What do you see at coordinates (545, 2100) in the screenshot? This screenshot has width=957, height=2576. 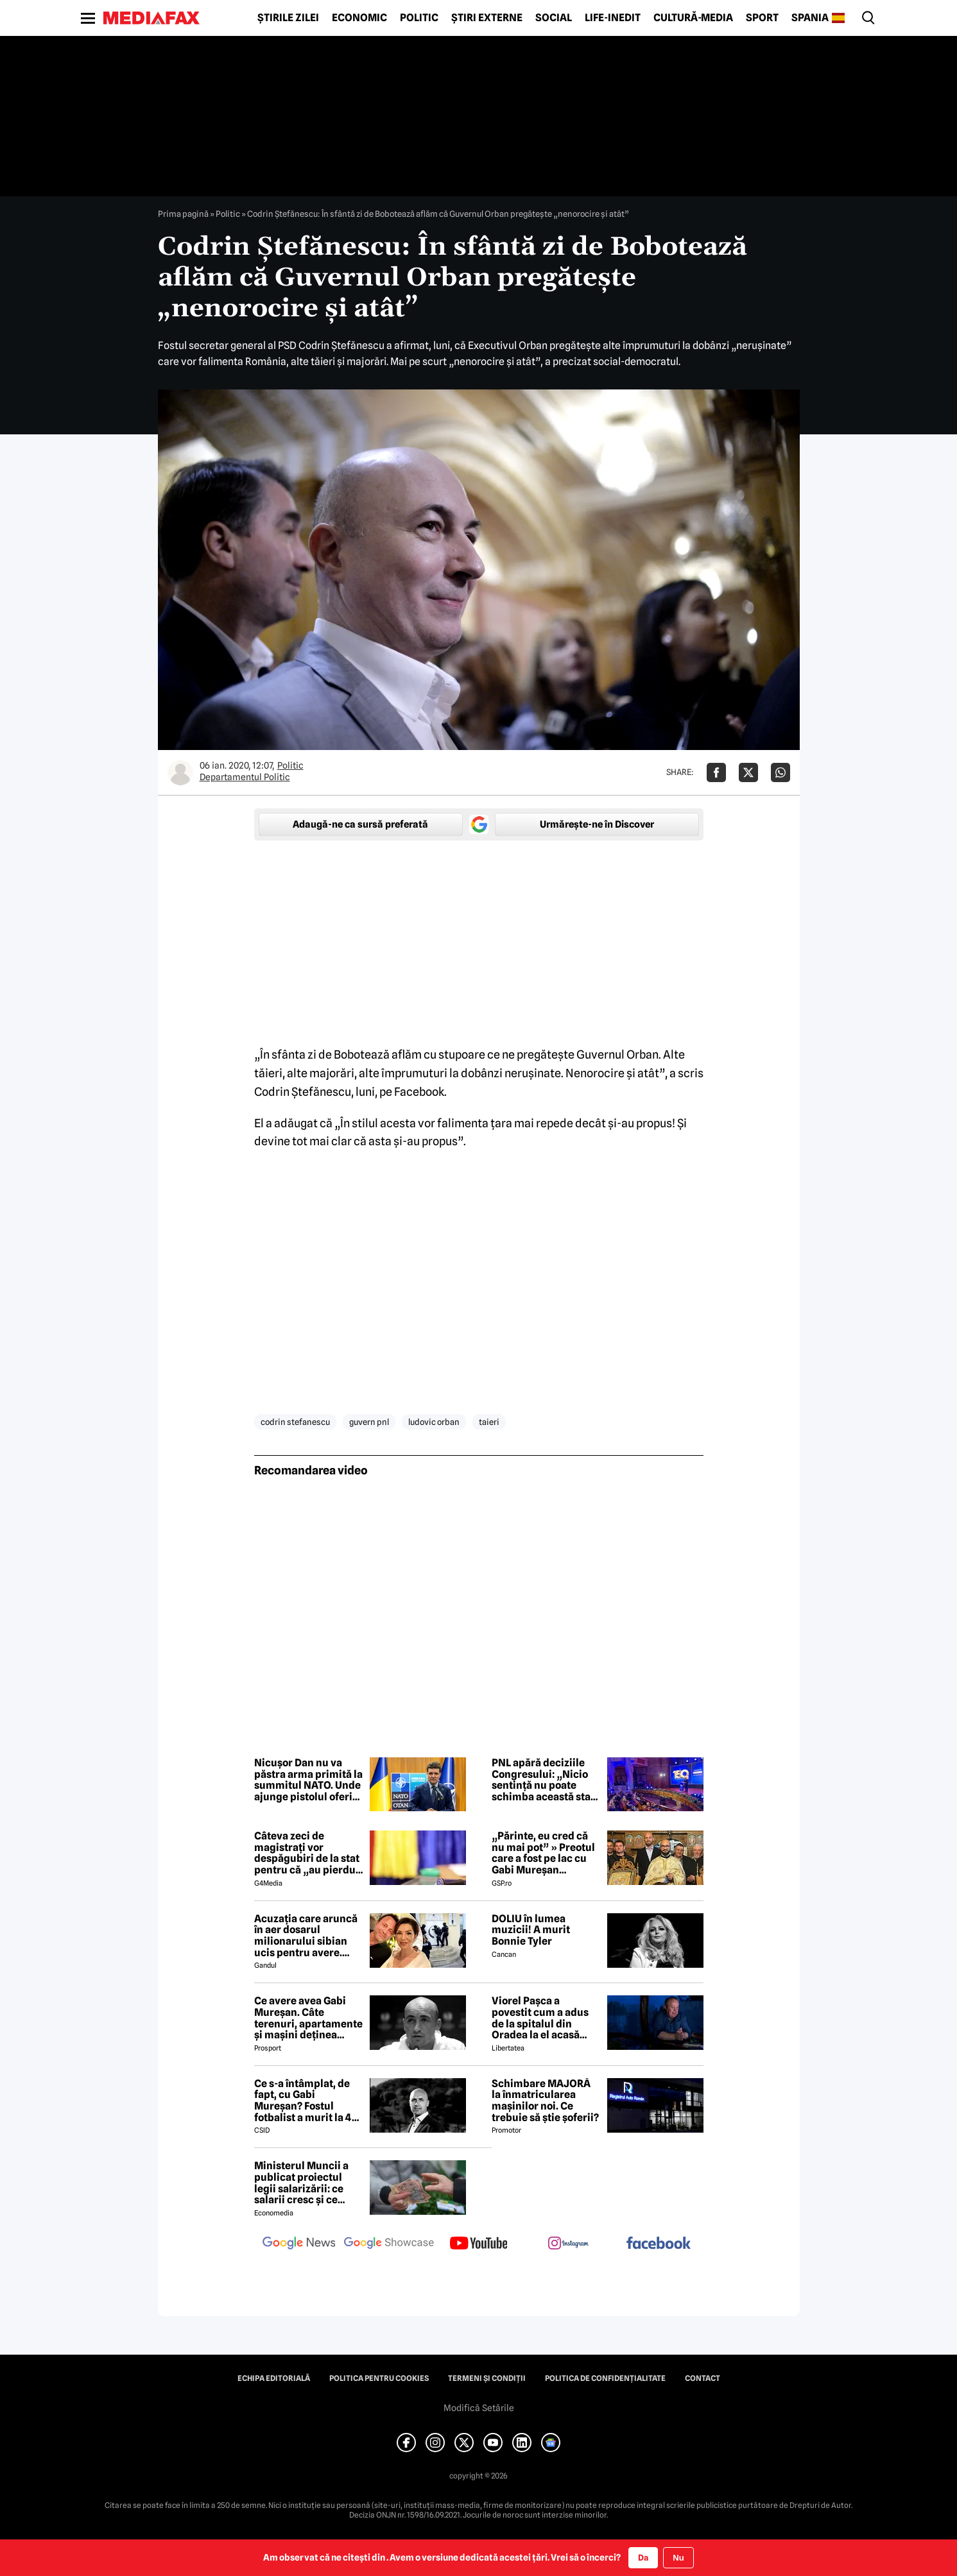 I see `Schimbare MAJORĂ la înmatricularea mașinilor noi. Ce trebuie să știe șoferii?` at bounding box center [545, 2100].